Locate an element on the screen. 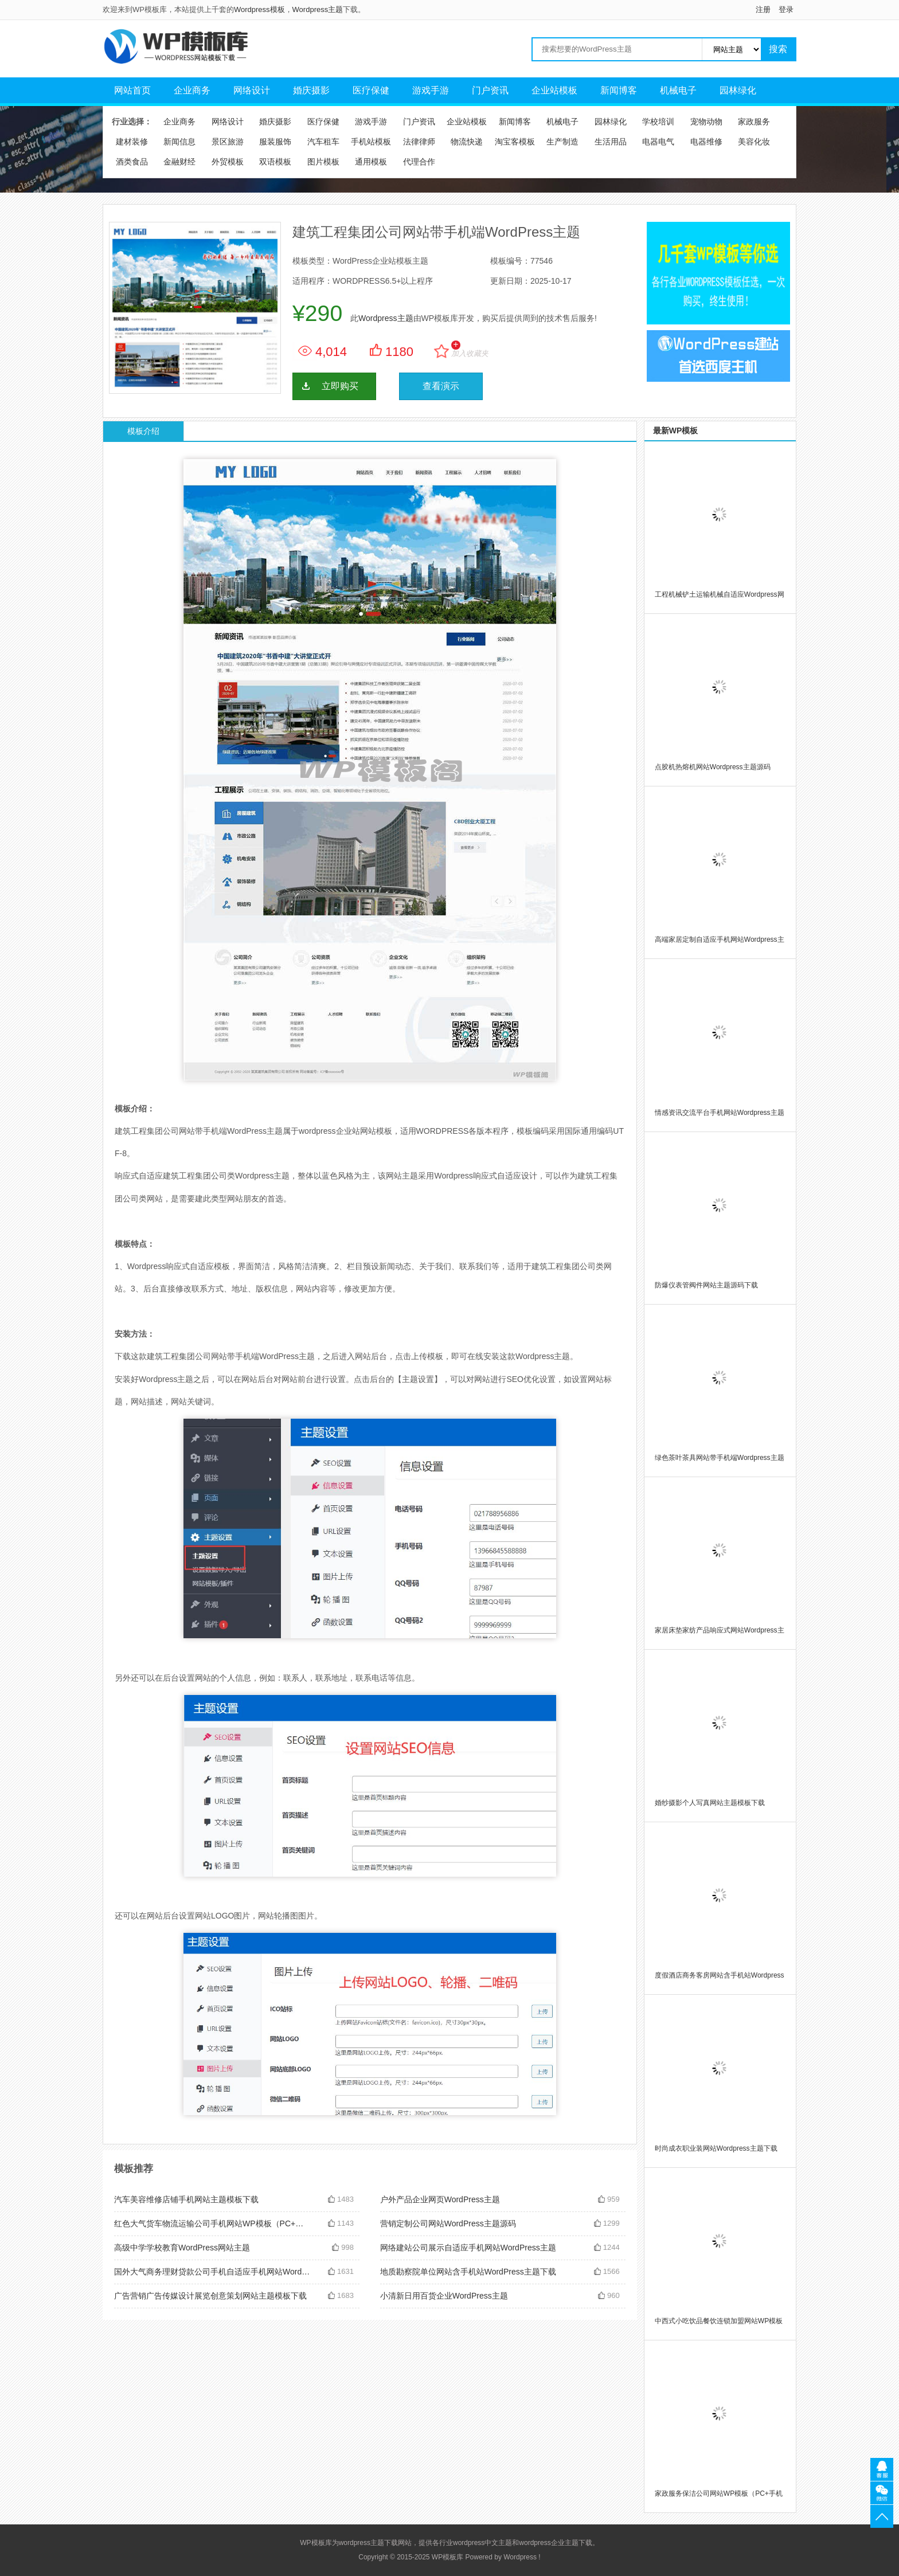  户外产品企业网页WordPress主题 is located at coordinates (440, 2199).